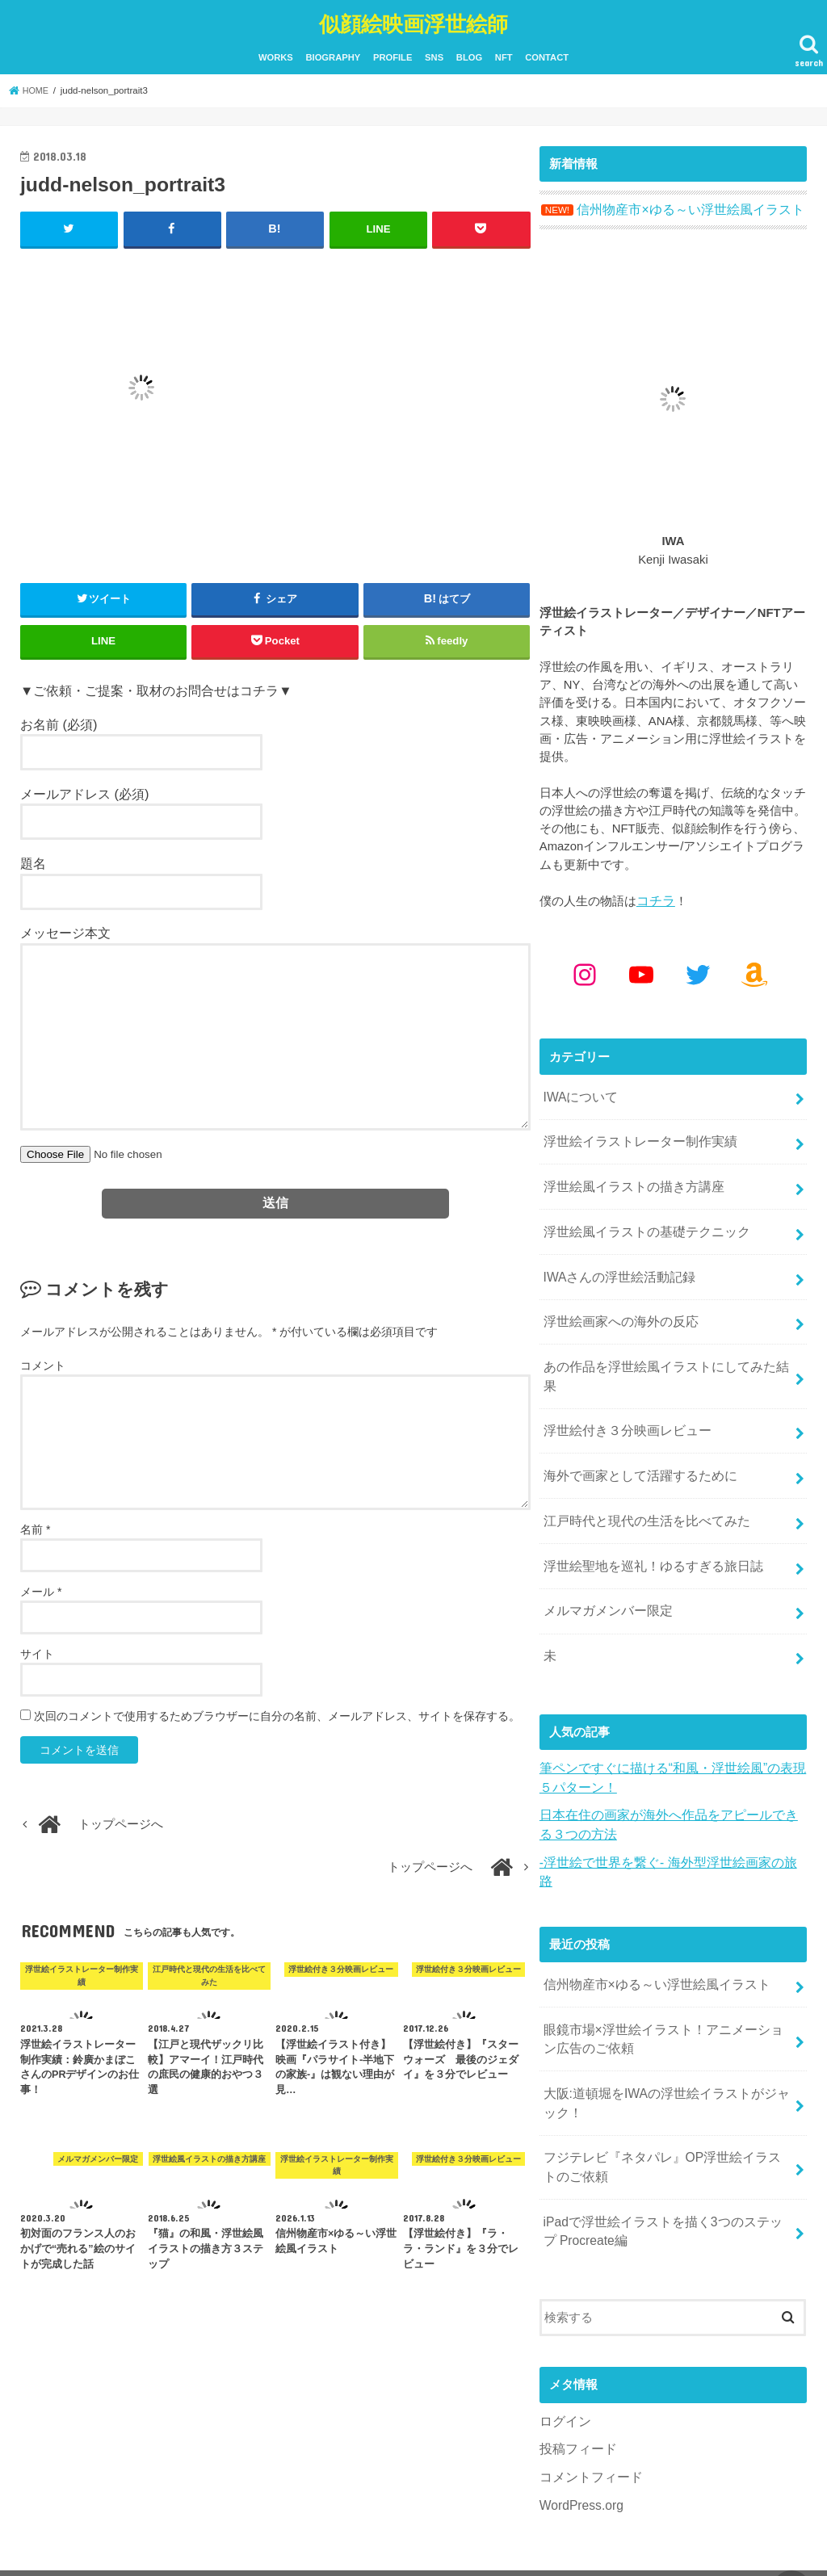 The image size is (827, 2576). I want to click on SNS, so click(434, 54).